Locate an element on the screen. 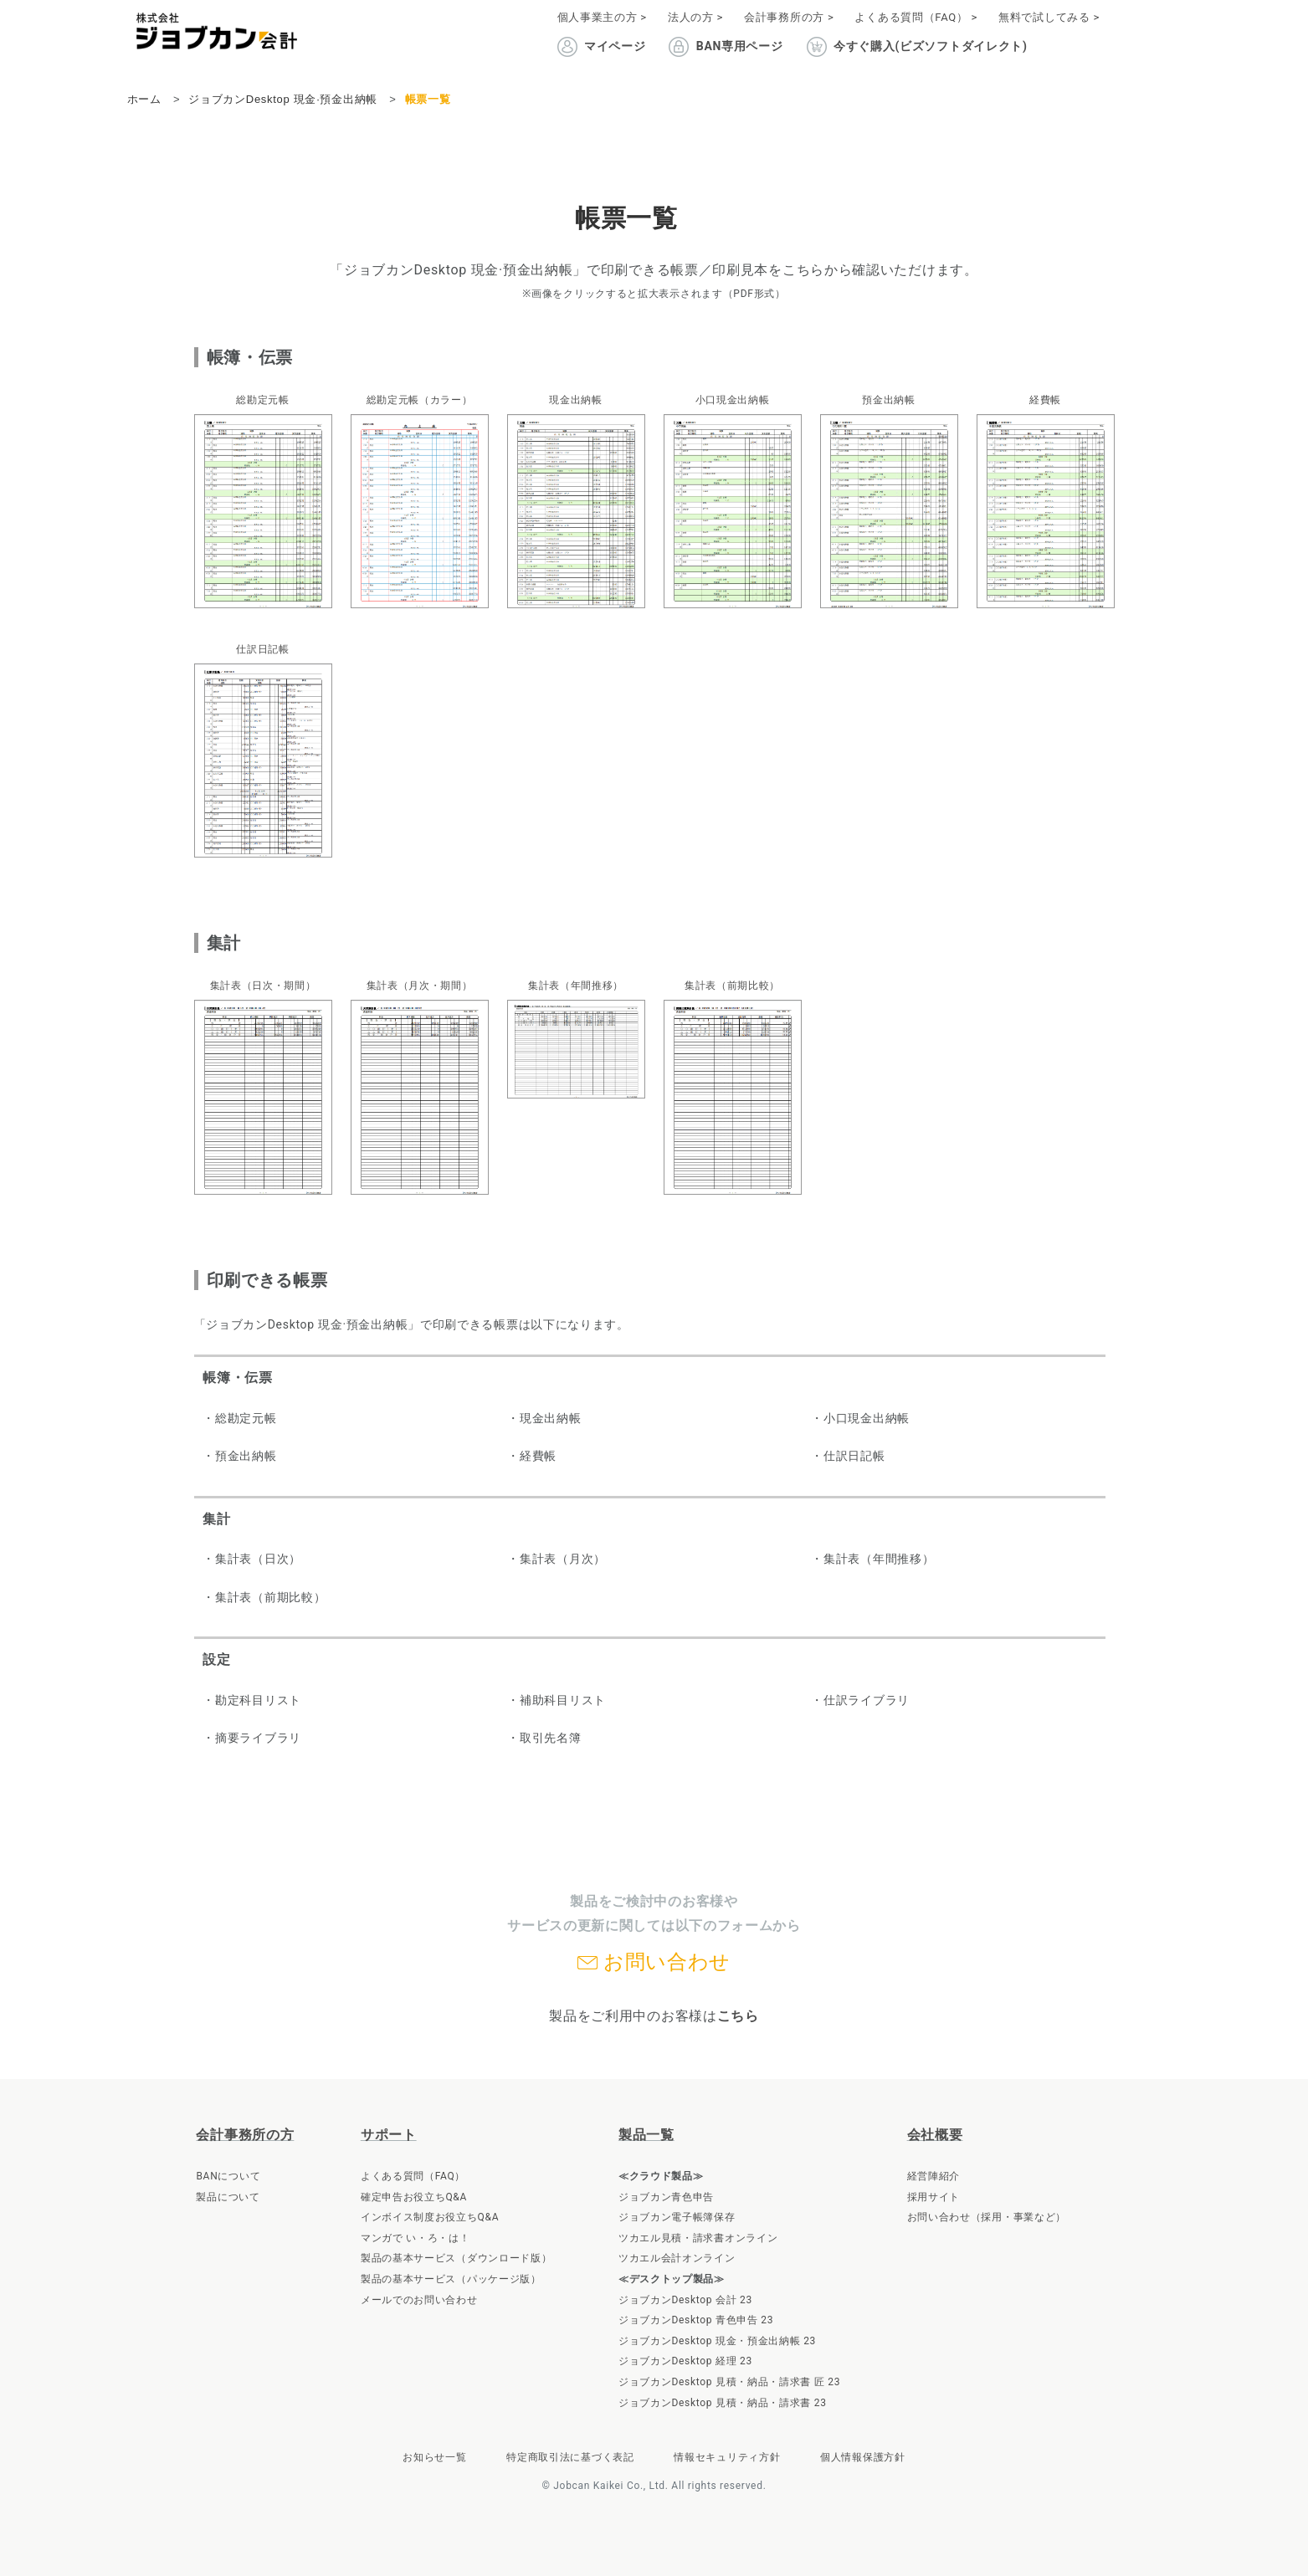 This screenshot has width=1308, height=2576. ツカエル会計オンライン is located at coordinates (677, 2258).